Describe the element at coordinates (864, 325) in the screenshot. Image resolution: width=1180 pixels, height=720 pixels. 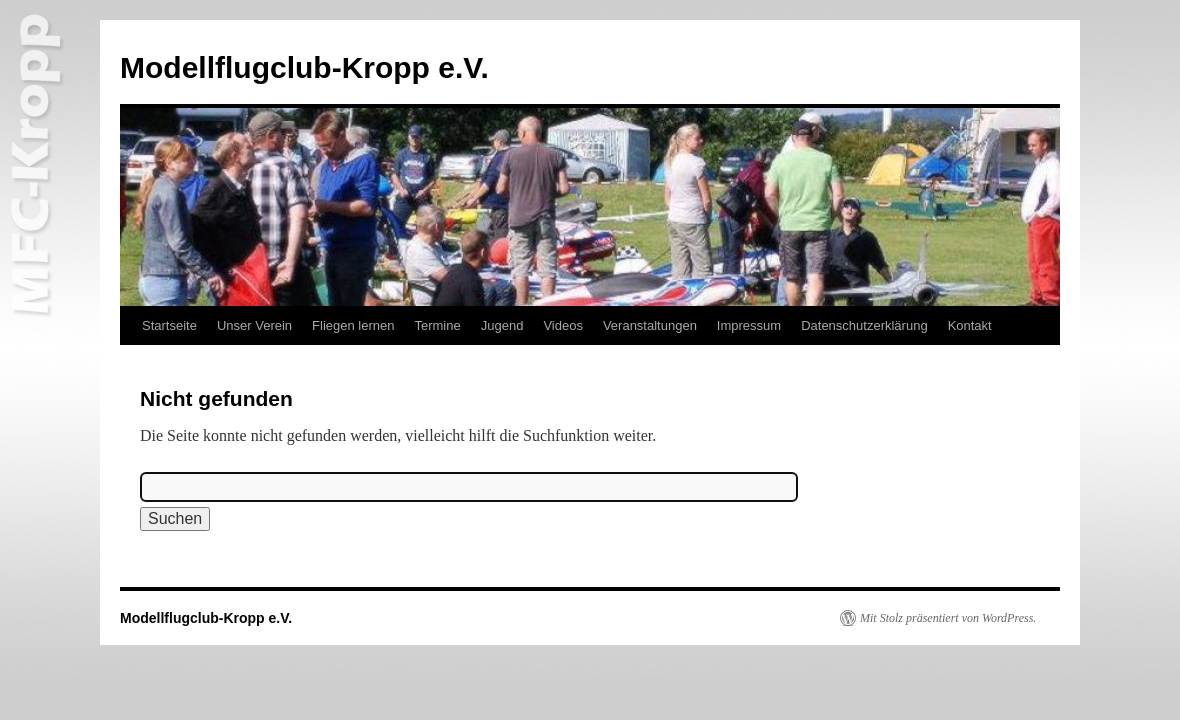
I see `Datenschutzerklärung` at that location.